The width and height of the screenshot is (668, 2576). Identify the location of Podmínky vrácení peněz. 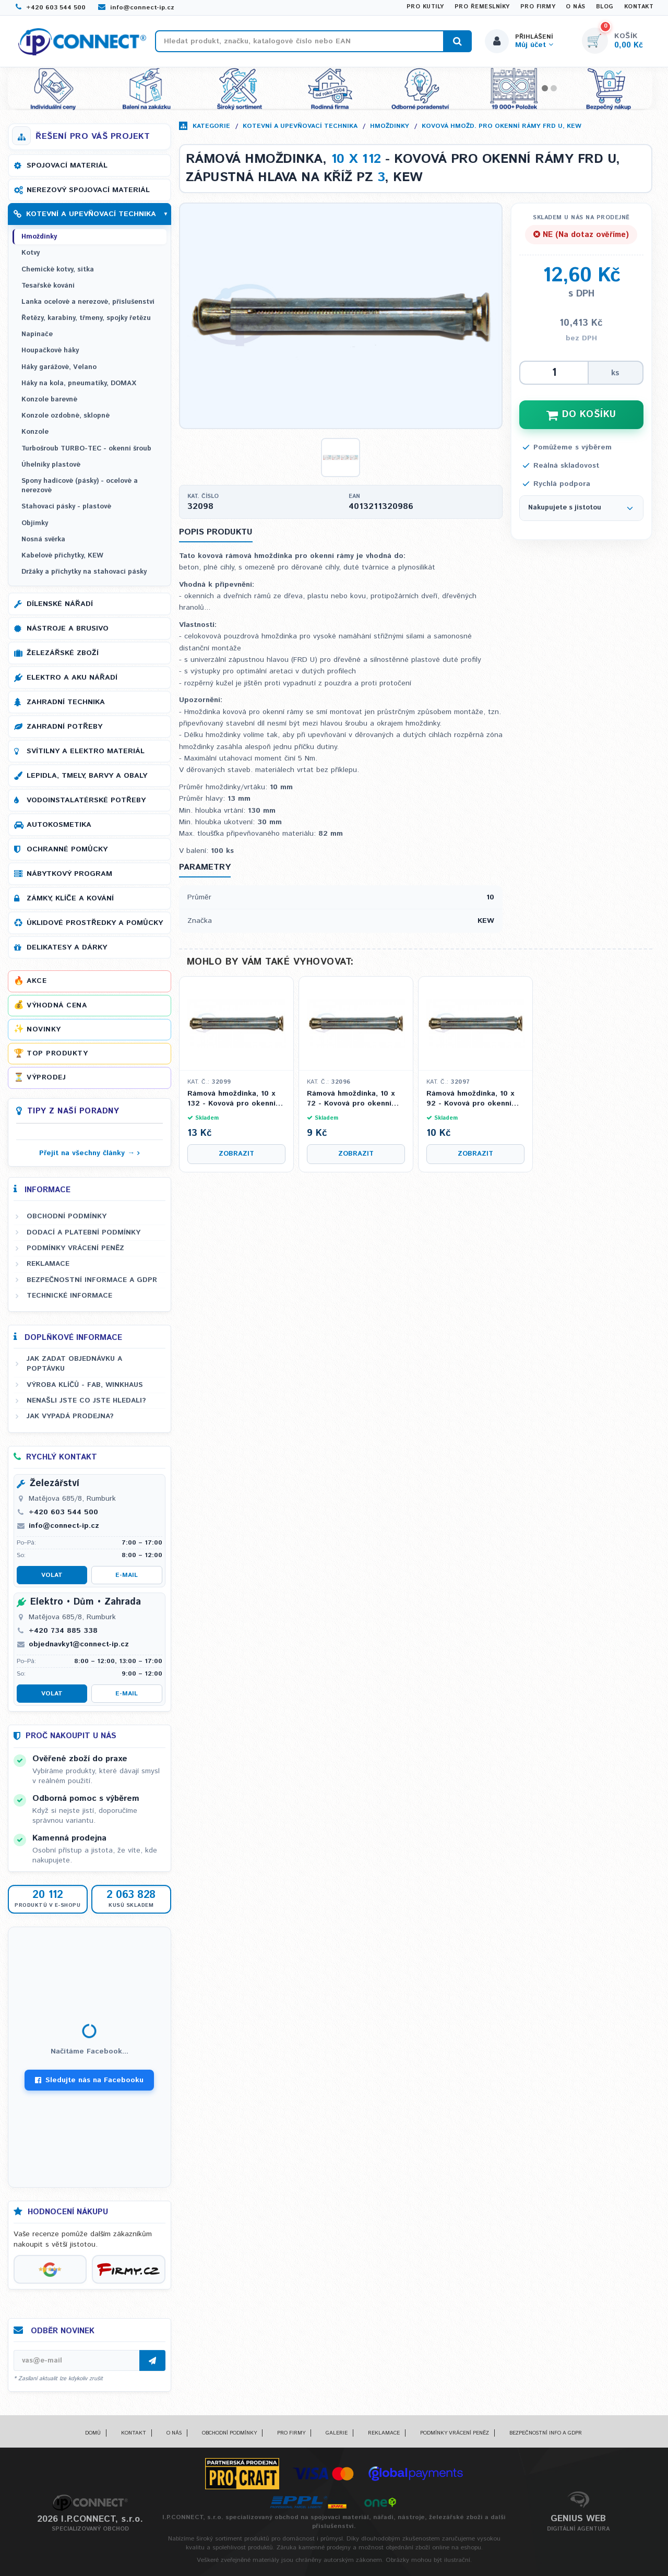
(75, 1248).